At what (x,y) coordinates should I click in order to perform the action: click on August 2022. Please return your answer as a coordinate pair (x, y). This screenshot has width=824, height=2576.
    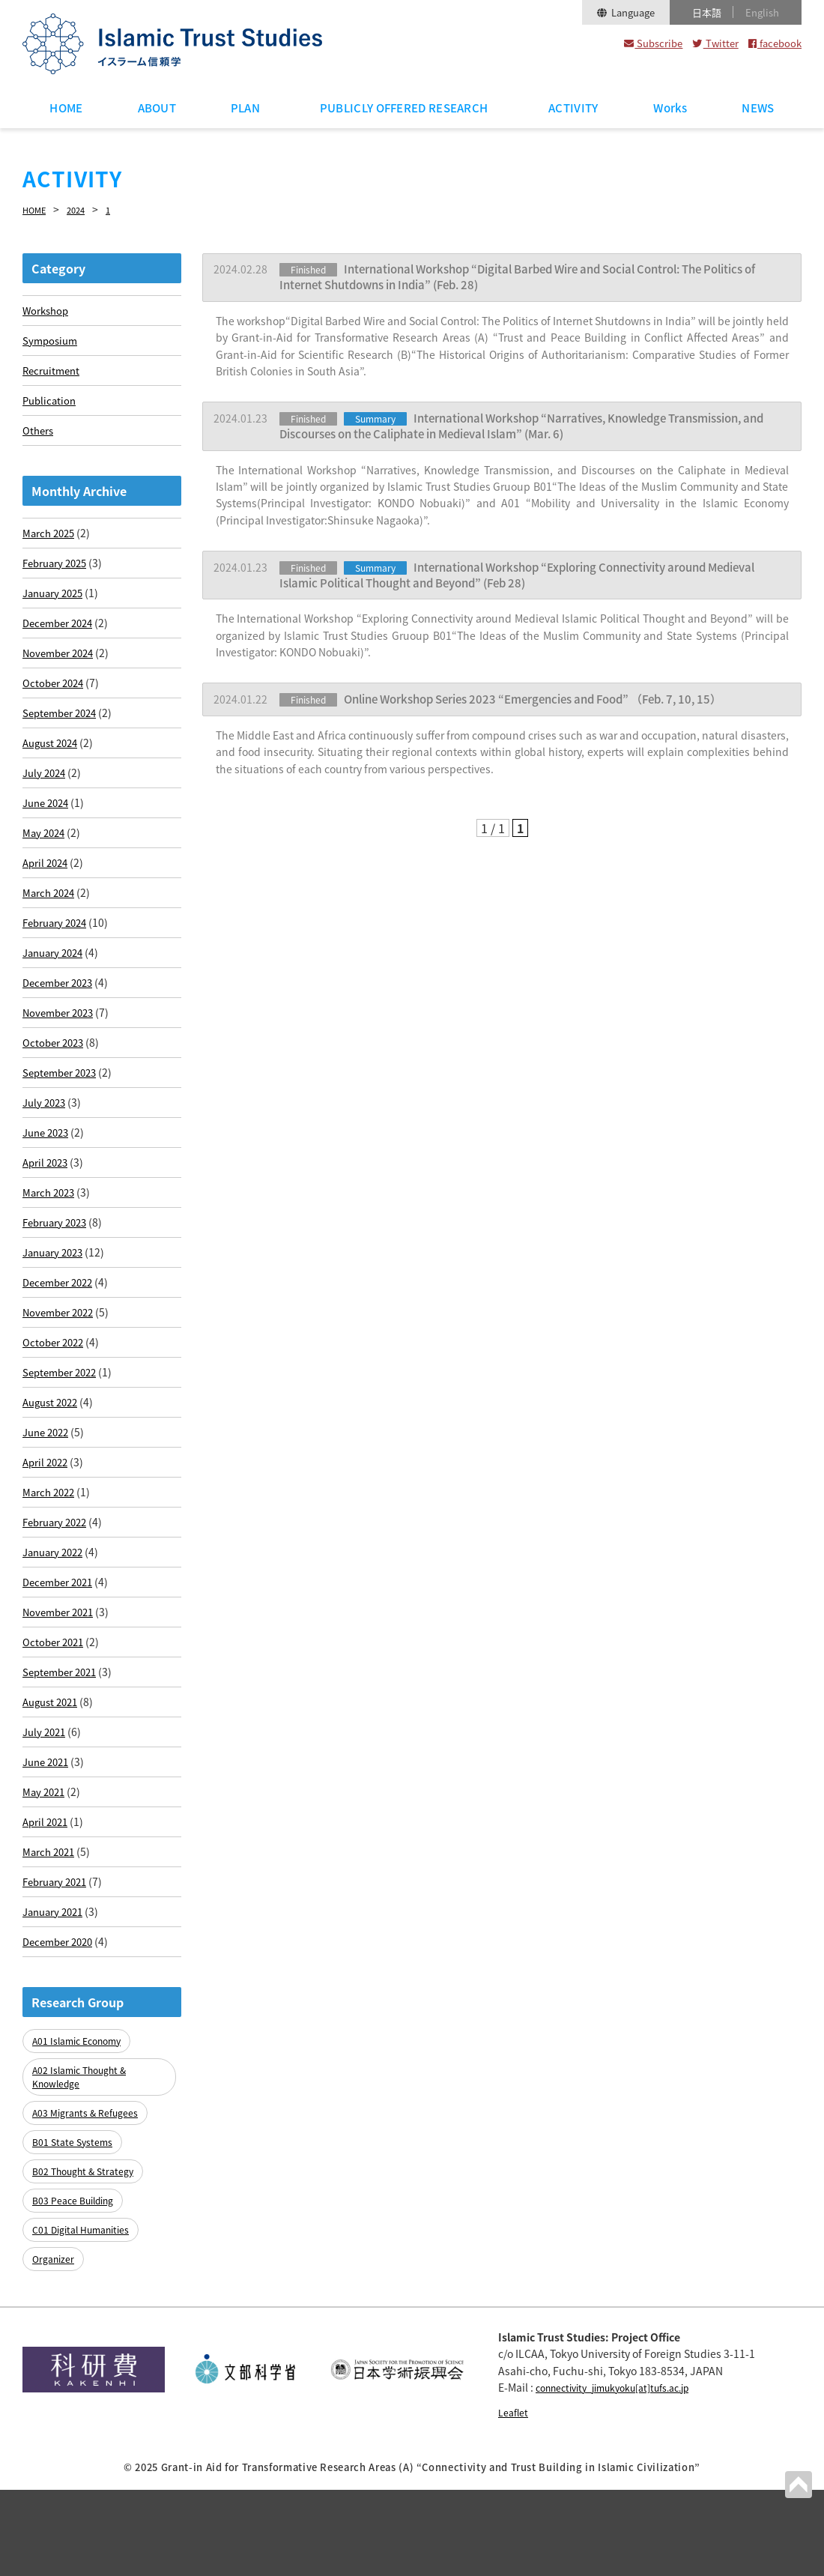
    Looking at the image, I should click on (53, 1476).